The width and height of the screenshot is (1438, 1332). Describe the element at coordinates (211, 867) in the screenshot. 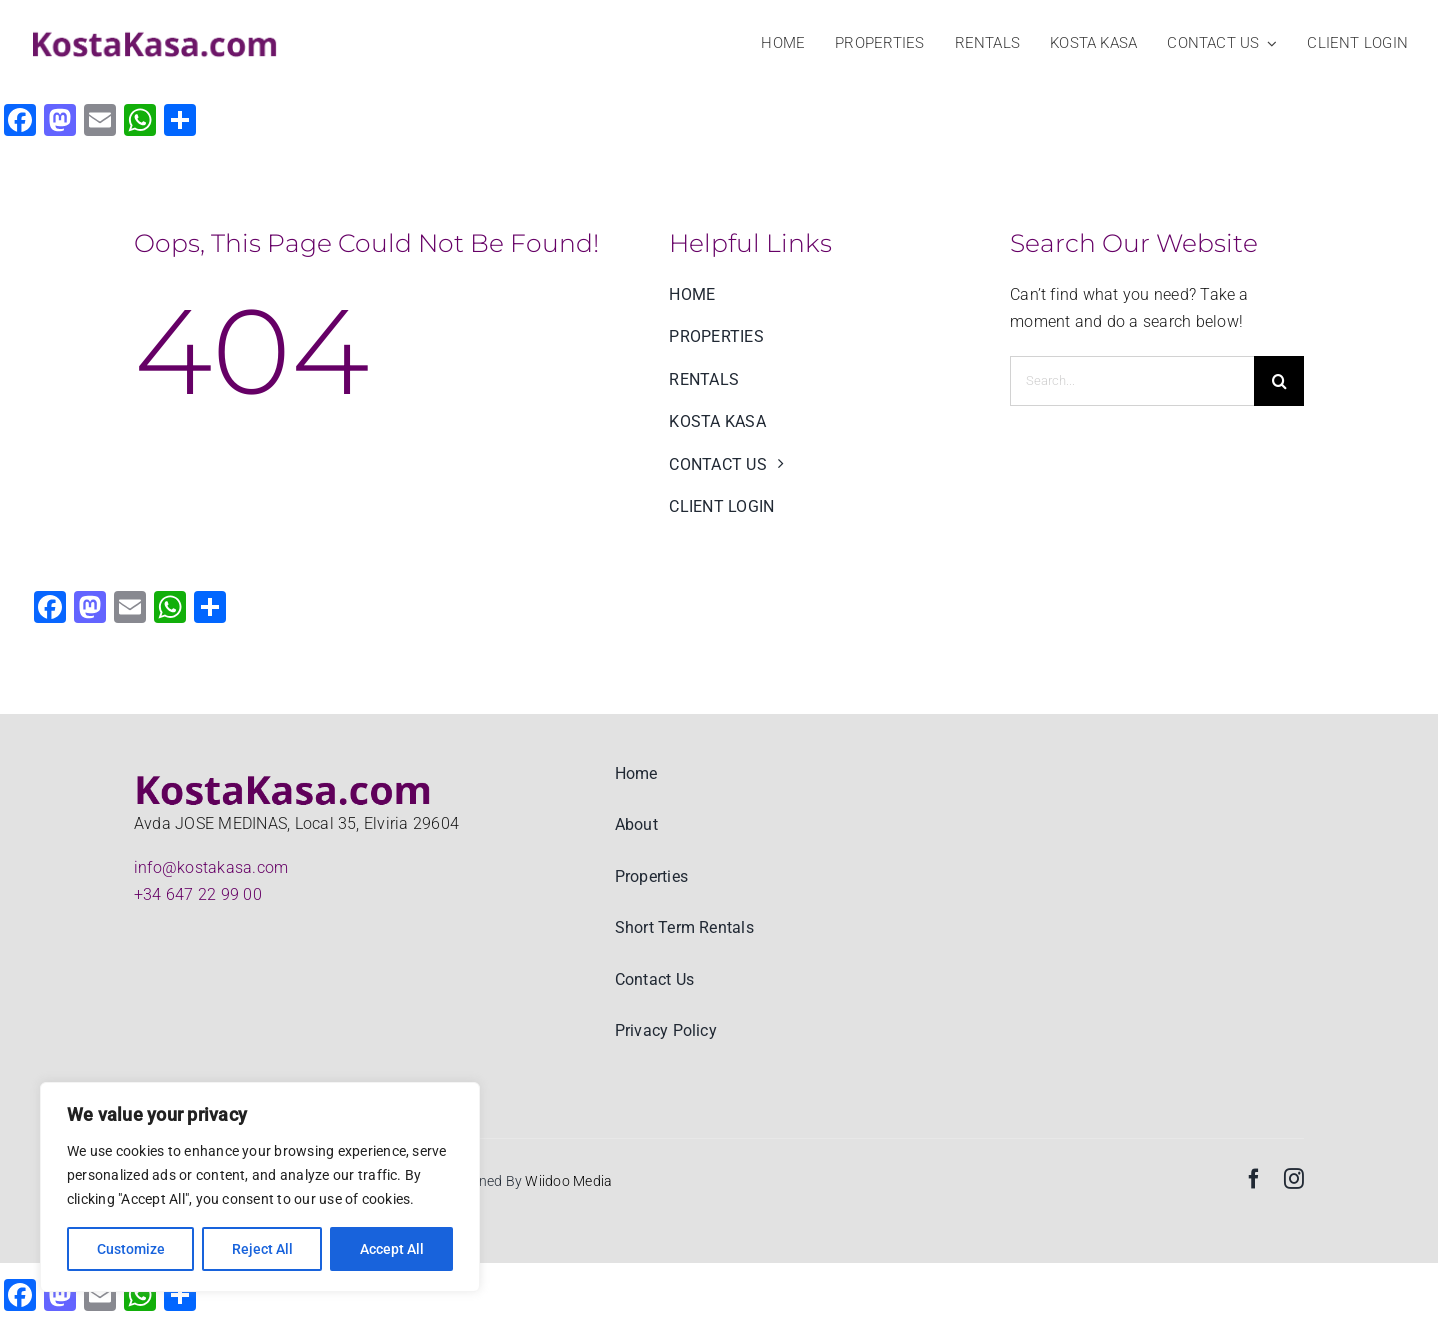

I see `info@kostakasa.com` at that location.